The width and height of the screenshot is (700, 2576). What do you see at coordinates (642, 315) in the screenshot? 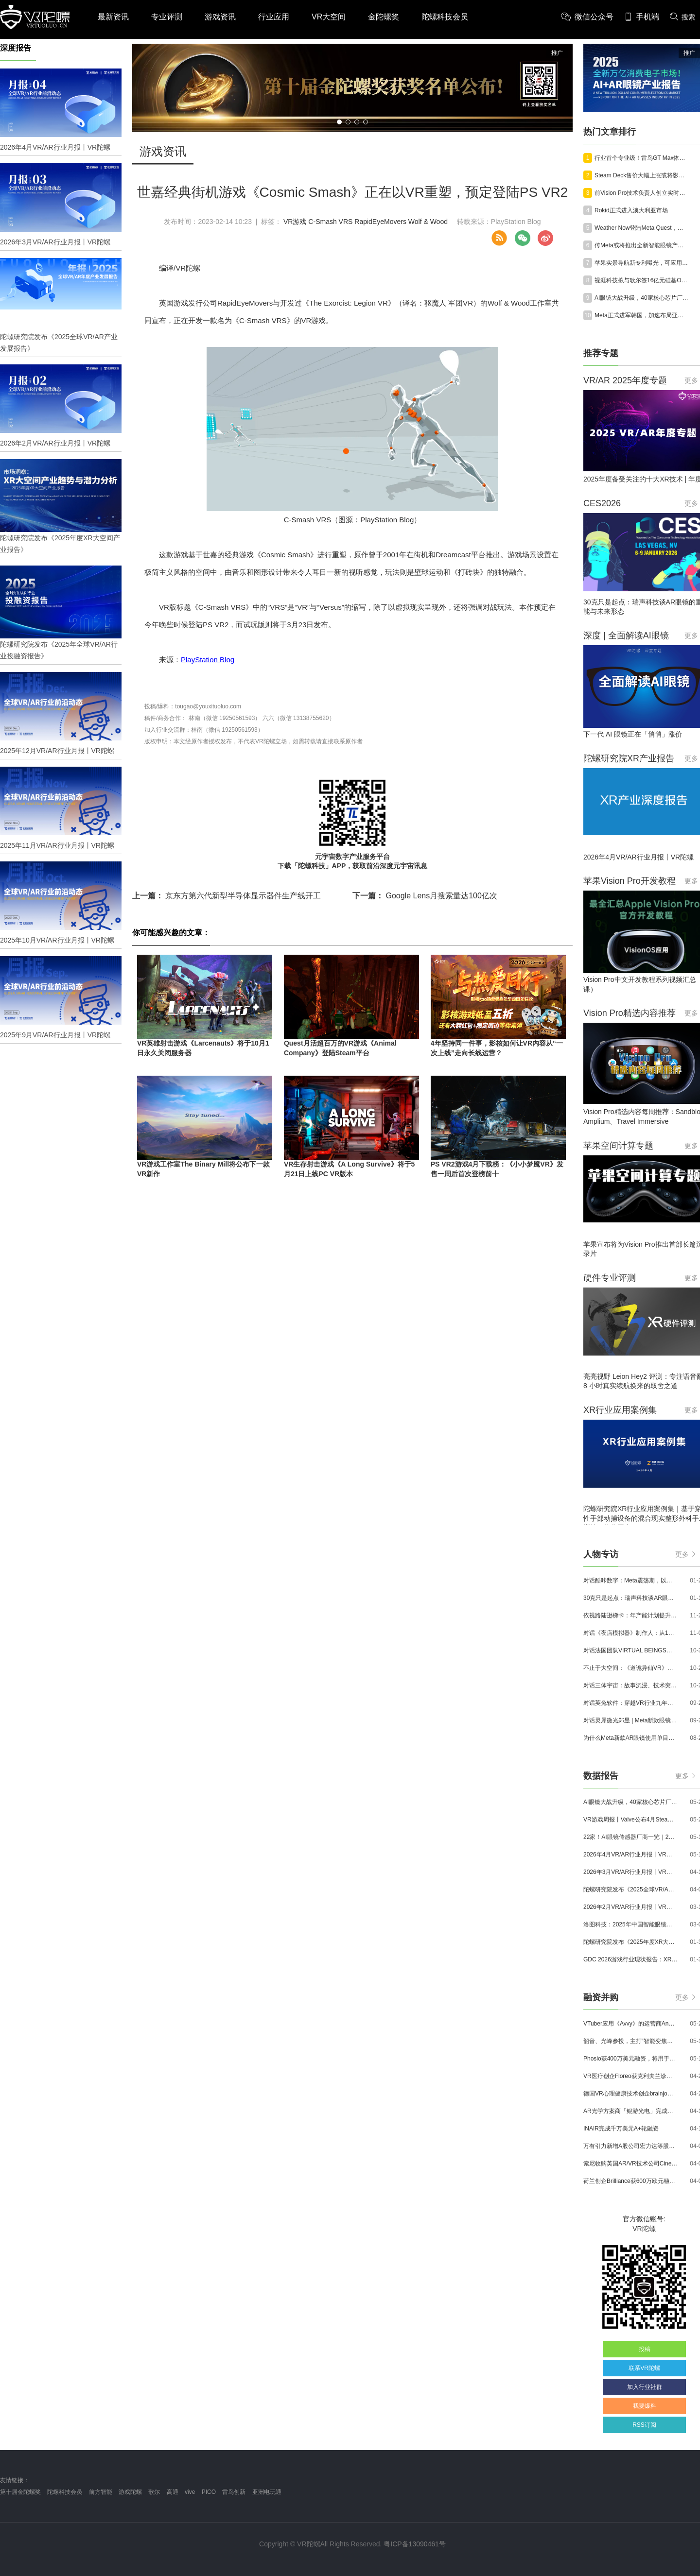
I see `Meta正式进军韩国，加速布局亚洲AI眼镜市场` at bounding box center [642, 315].